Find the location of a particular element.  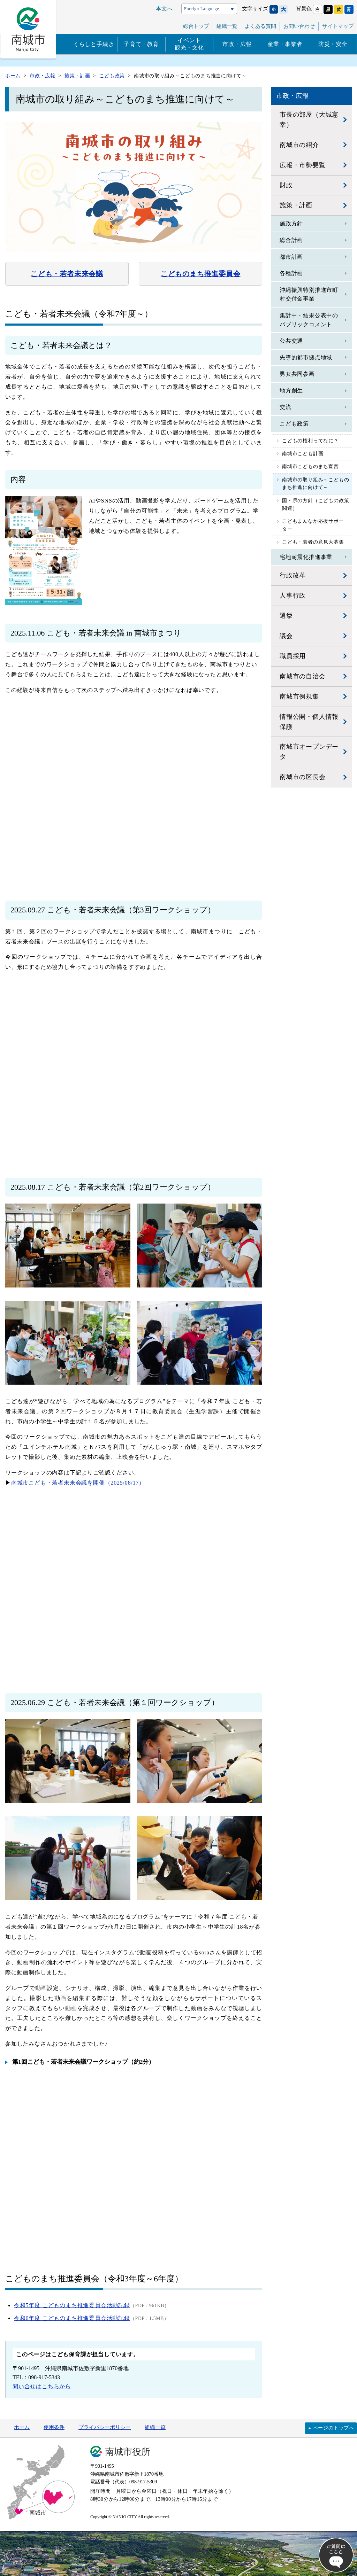

地方創生 is located at coordinates (291, 391).